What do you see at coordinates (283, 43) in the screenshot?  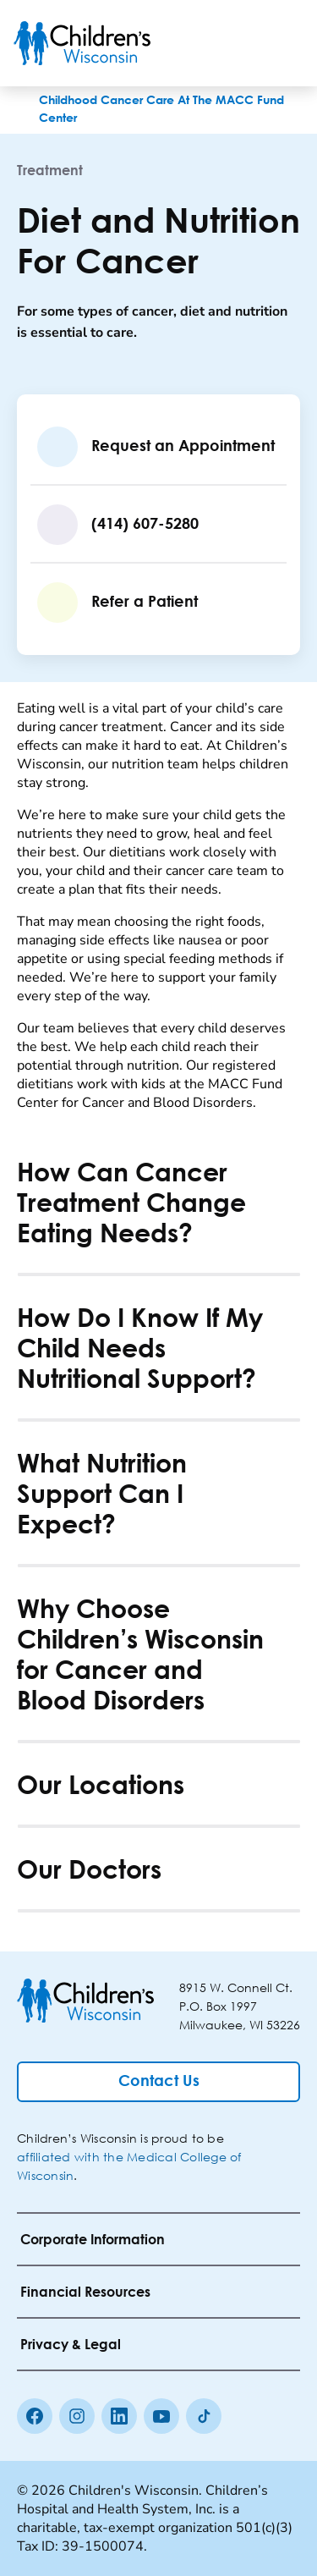 I see `[Toggle Menu]` at bounding box center [283, 43].